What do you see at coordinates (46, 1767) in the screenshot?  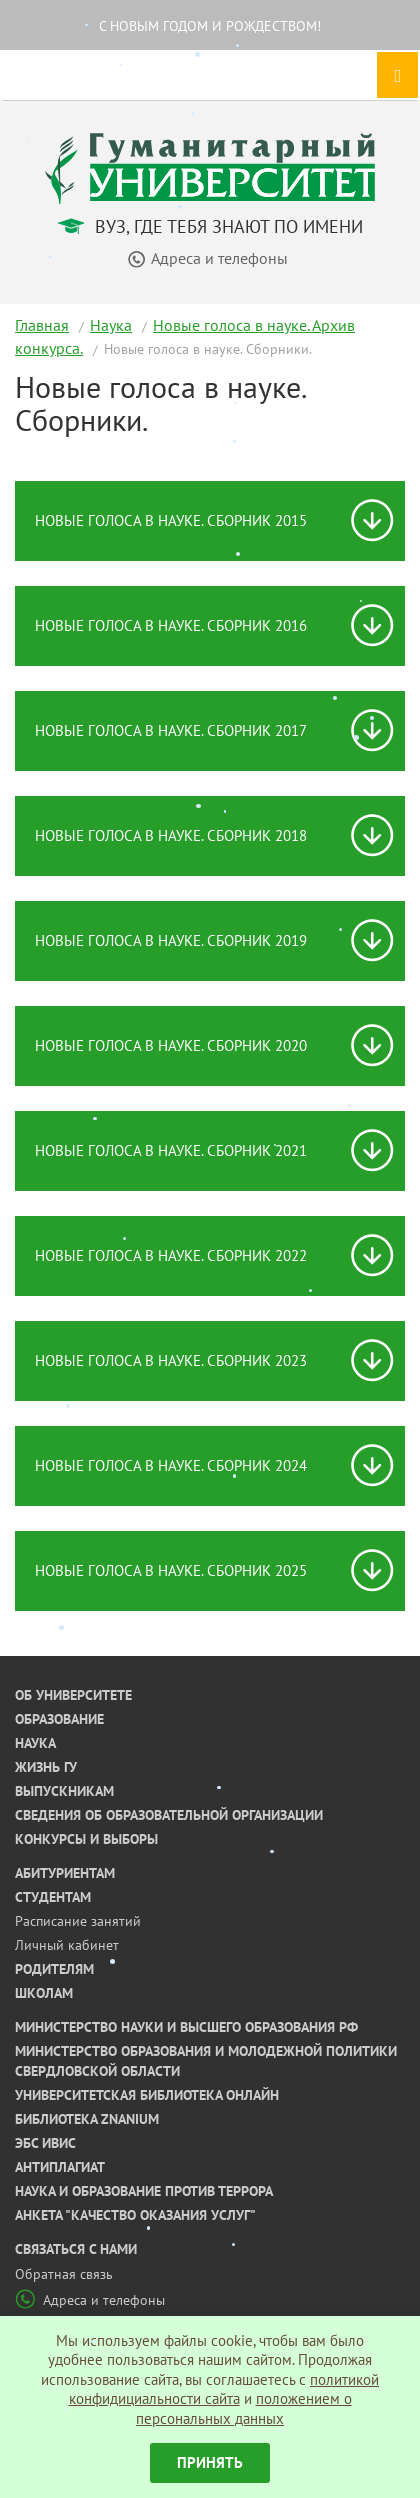 I see `Жизнь ГУ` at bounding box center [46, 1767].